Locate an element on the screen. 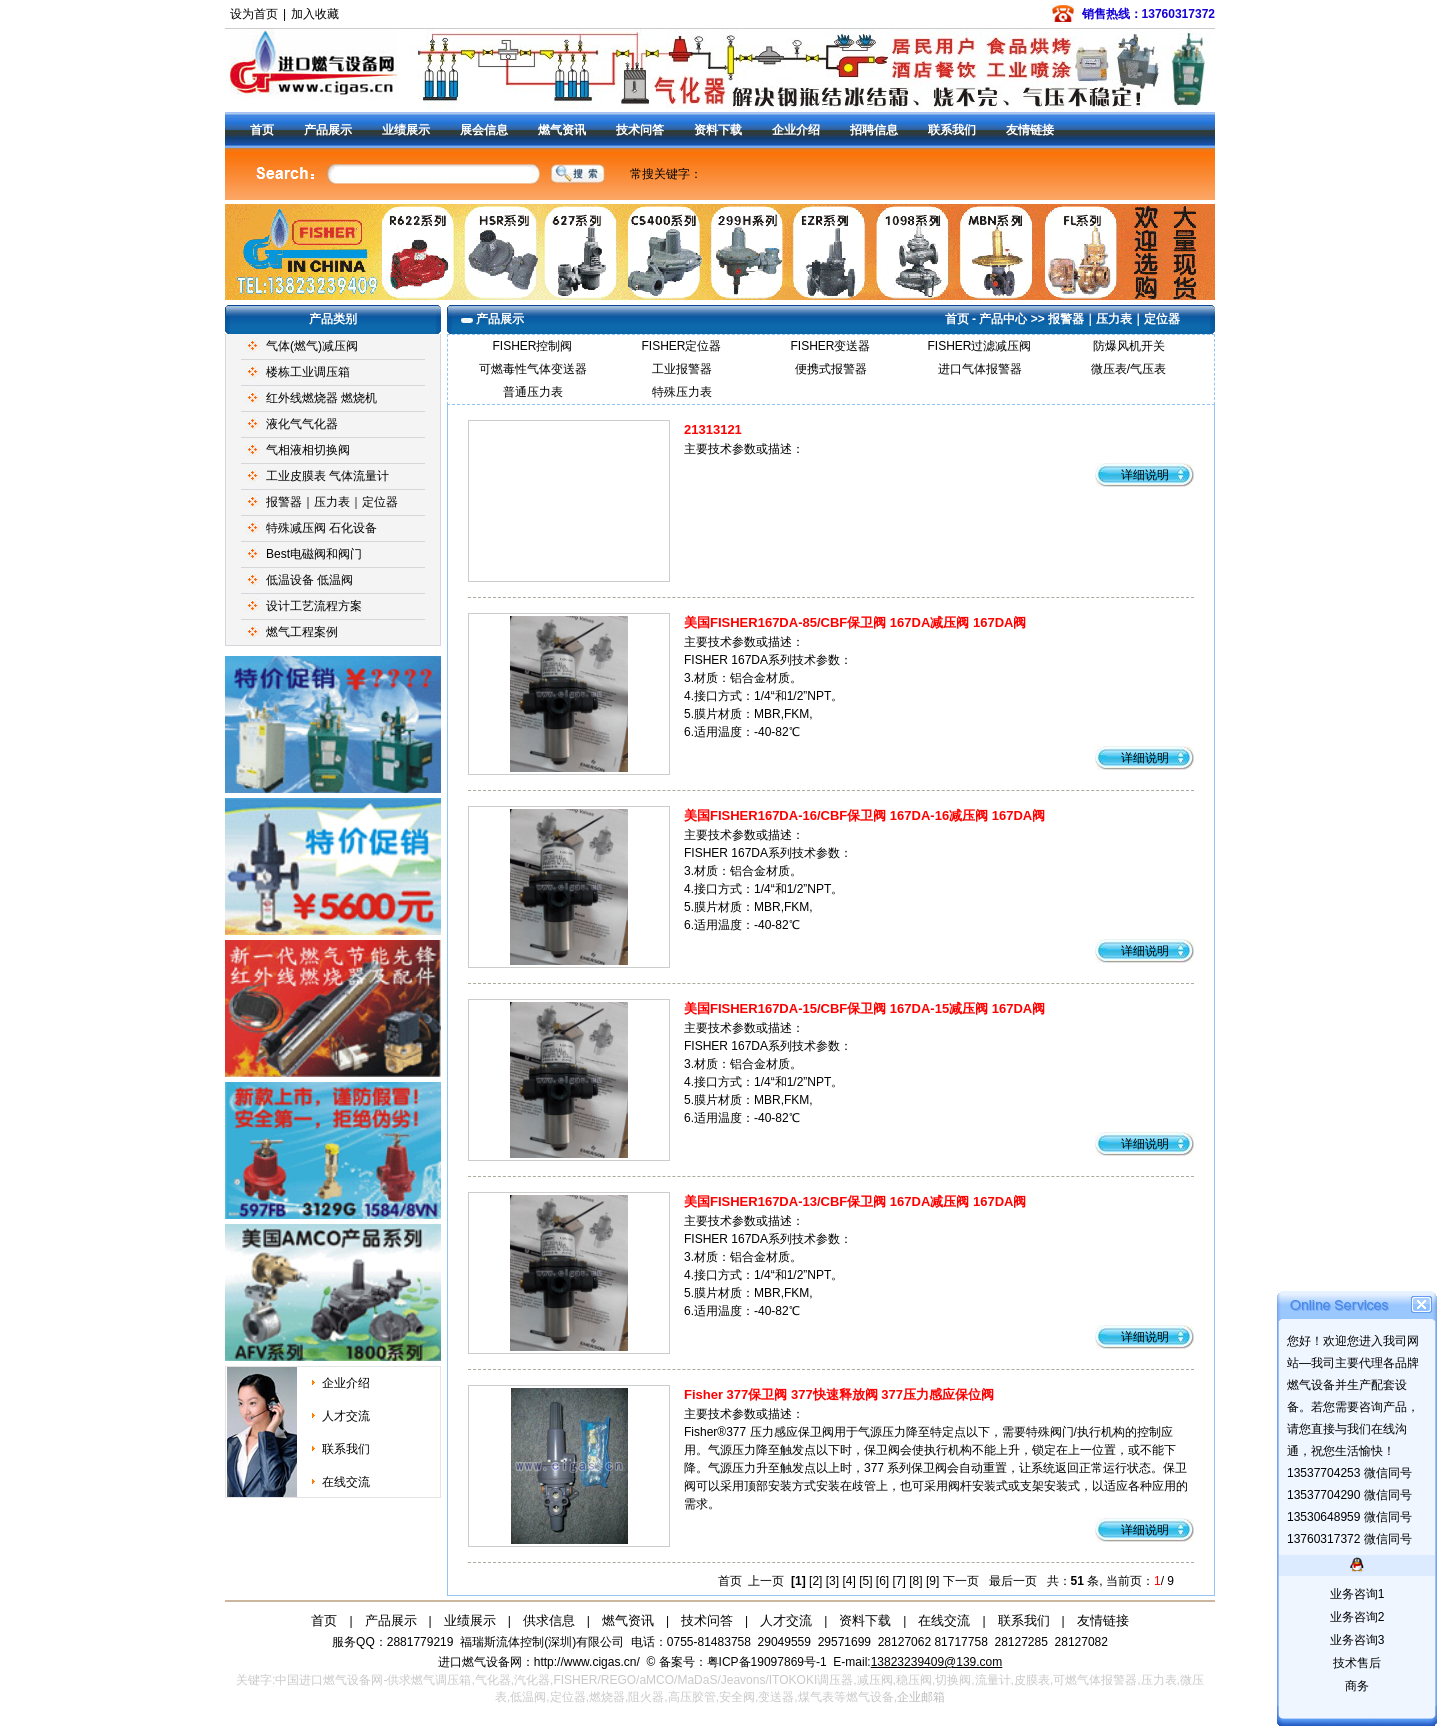 This screenshot has height=1726, width=1440. [7] is located at coordinates (899, 1581).